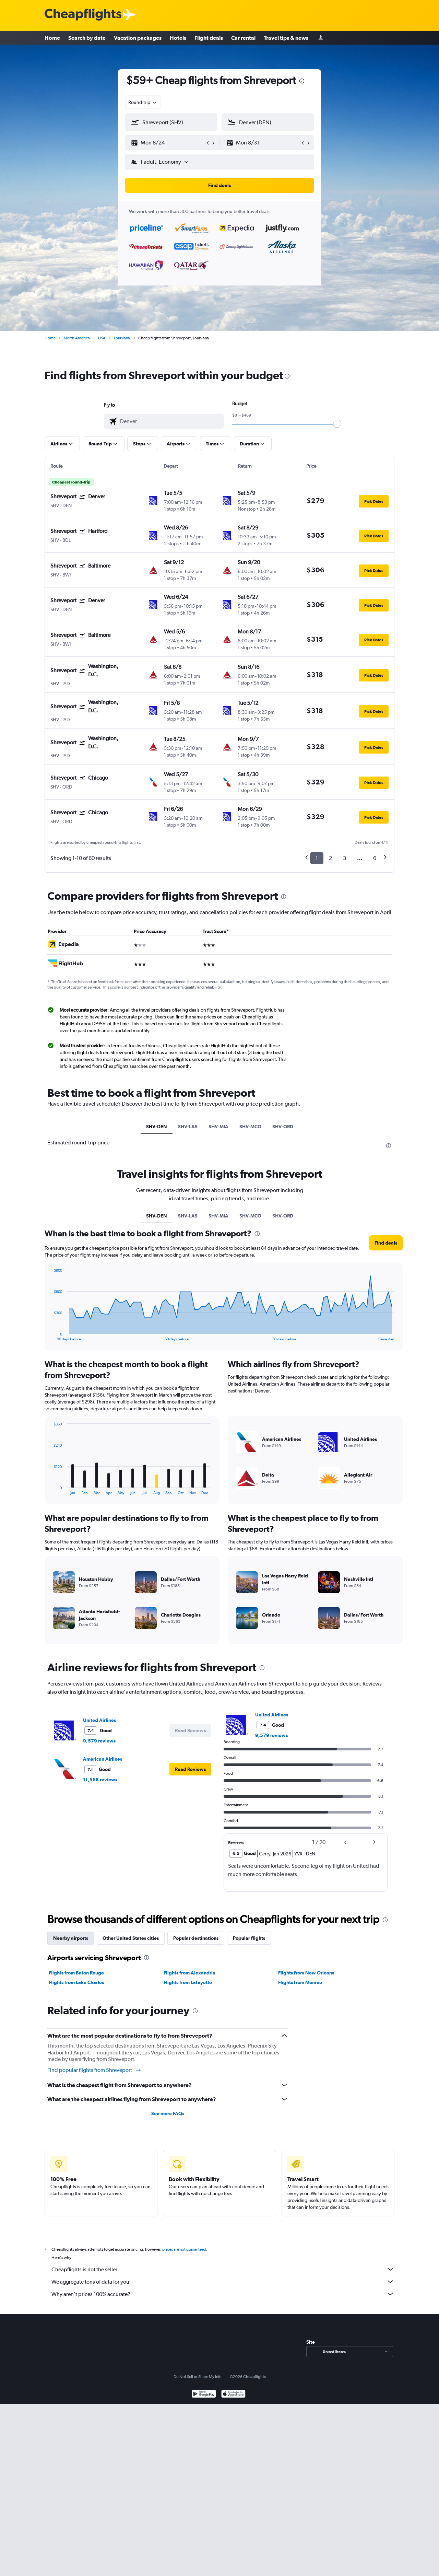 The width and height of the screenshot is (439, 2576). I want to click on Home, so click(52, 38).